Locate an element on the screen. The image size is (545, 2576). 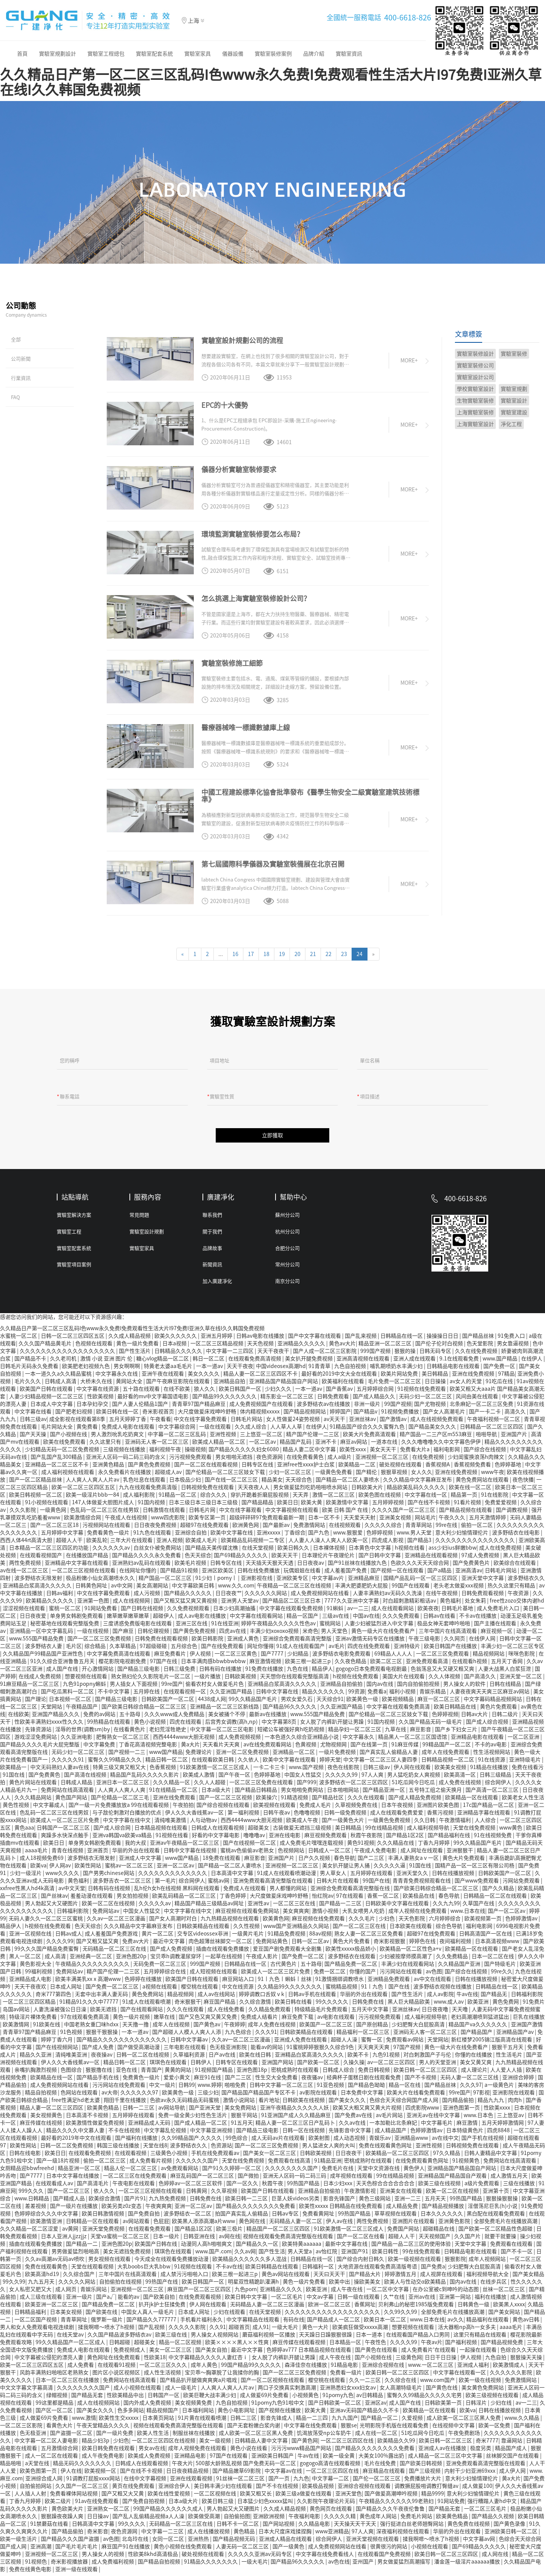
實驗室設計規劃 is located at coordinates (146, 1234).